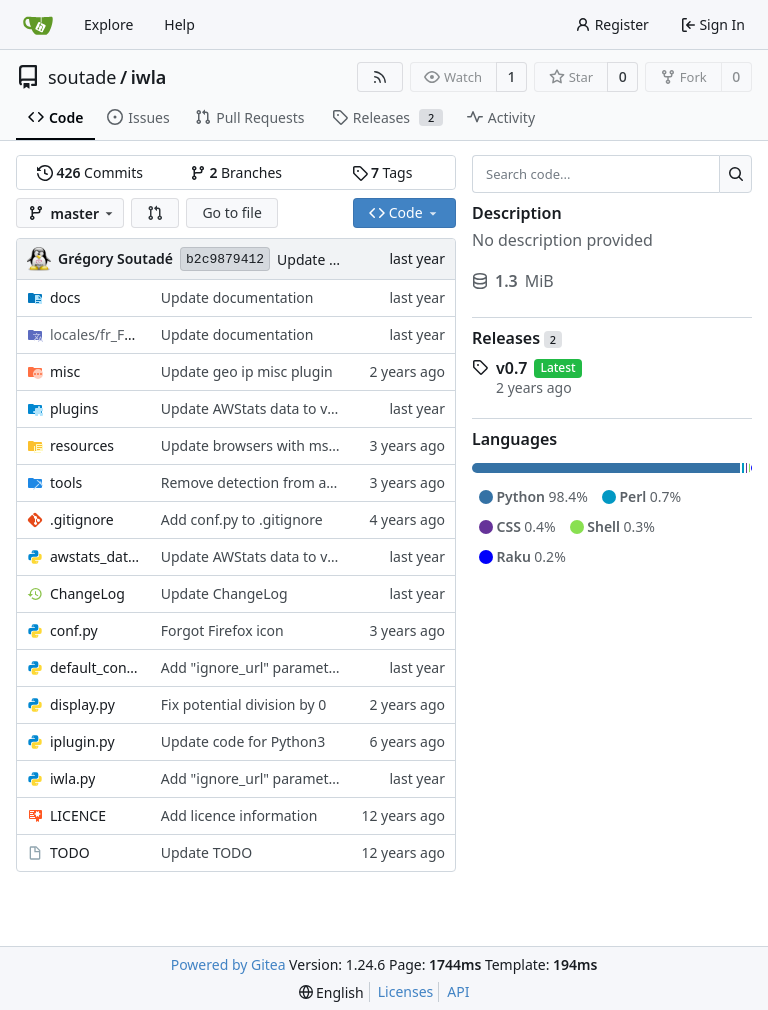  What do you see at coordinates (108, 24) in the screenshot?
I see `Explore` at bounding box center [108, 24].